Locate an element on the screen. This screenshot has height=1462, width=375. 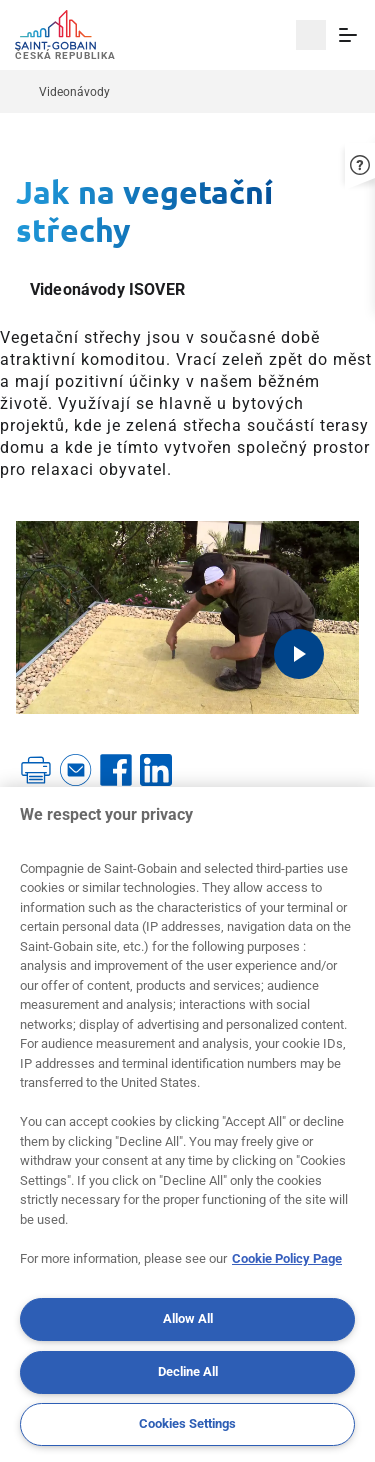
Cookies Settings [Cookies Settings, Opens the preference center dialog] is located at coordinates (187, 1423).